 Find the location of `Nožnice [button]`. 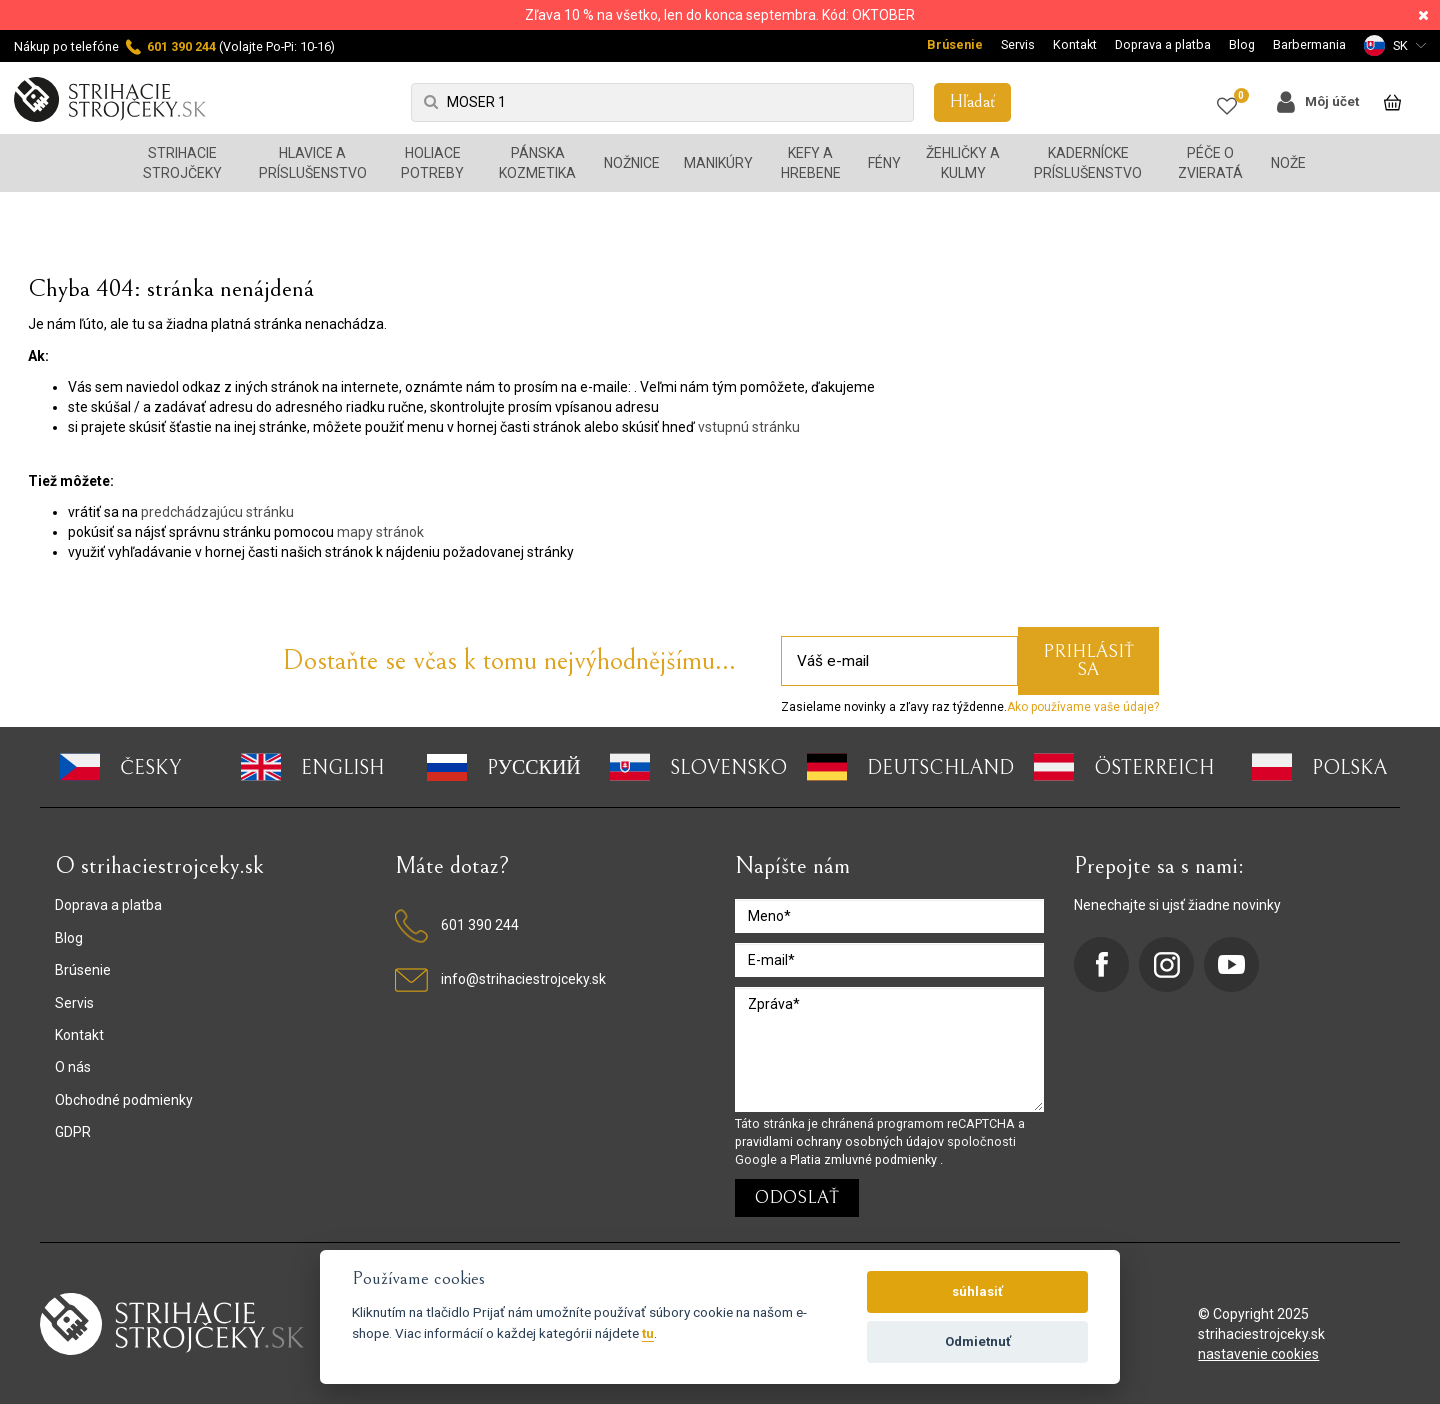

Nožnice [button] is located at coordinates (632, 163).